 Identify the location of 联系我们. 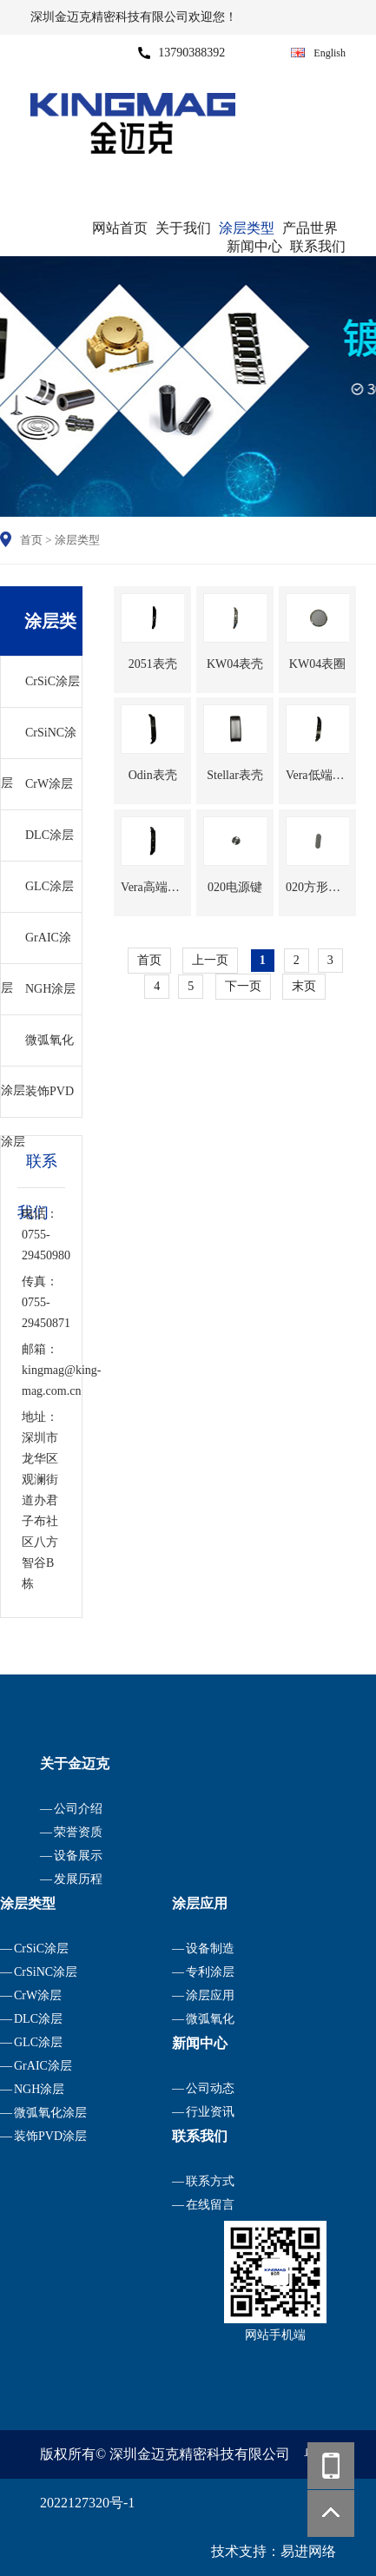
(318, 246).